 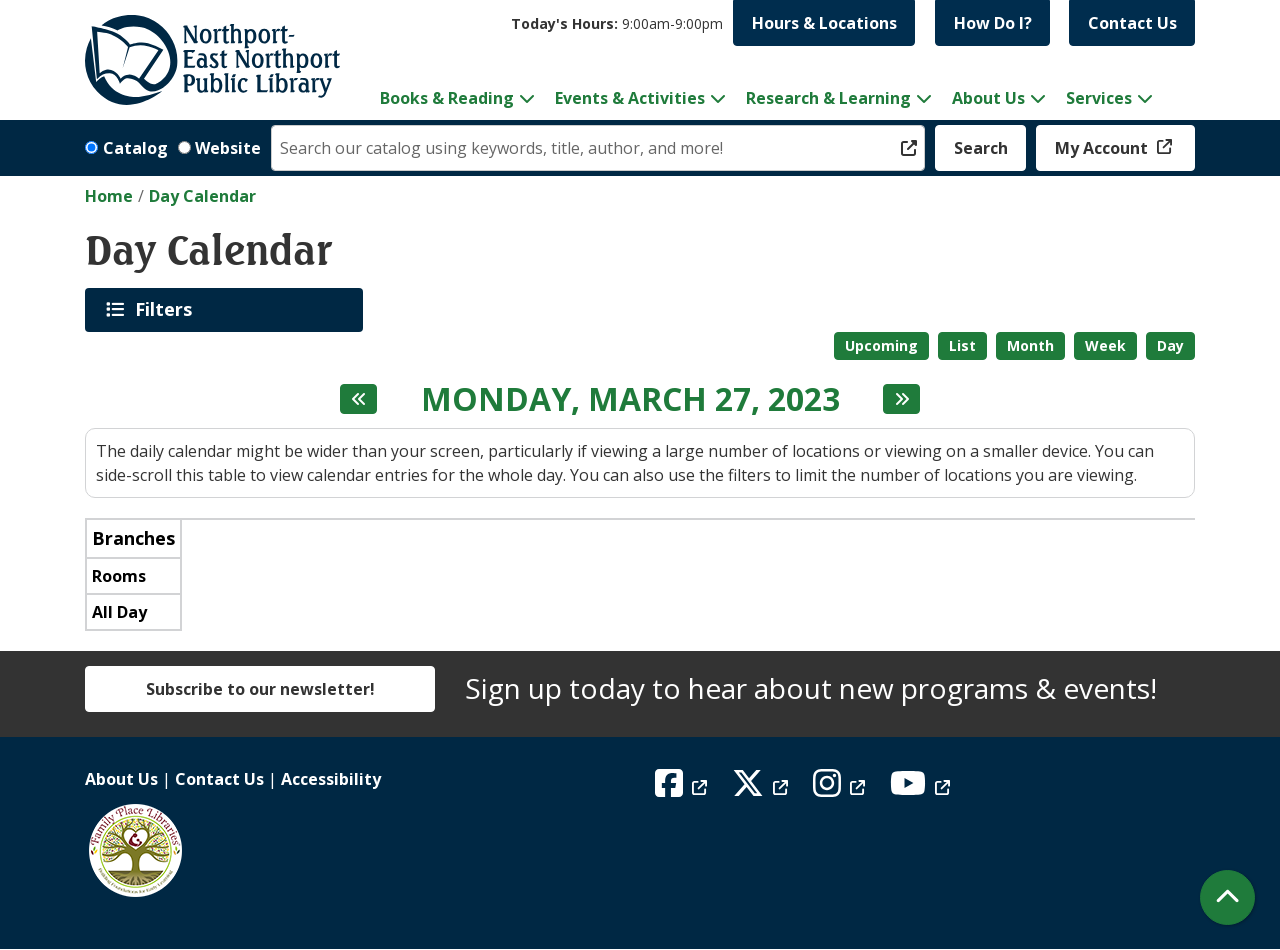 I want to click on [button], so click(x=617, y=23).